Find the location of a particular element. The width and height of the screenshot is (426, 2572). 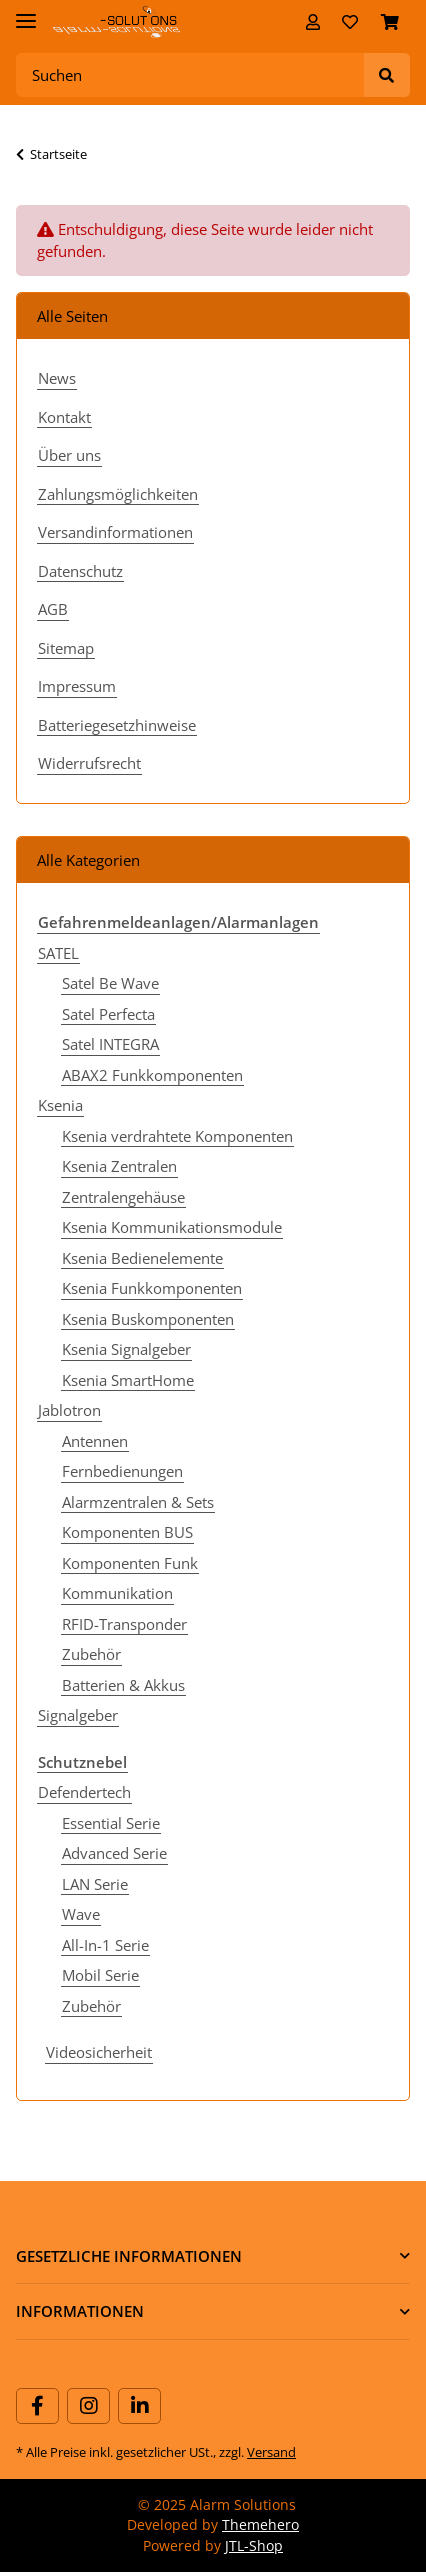

LAN Serie is located at coordinates (95, 1884).